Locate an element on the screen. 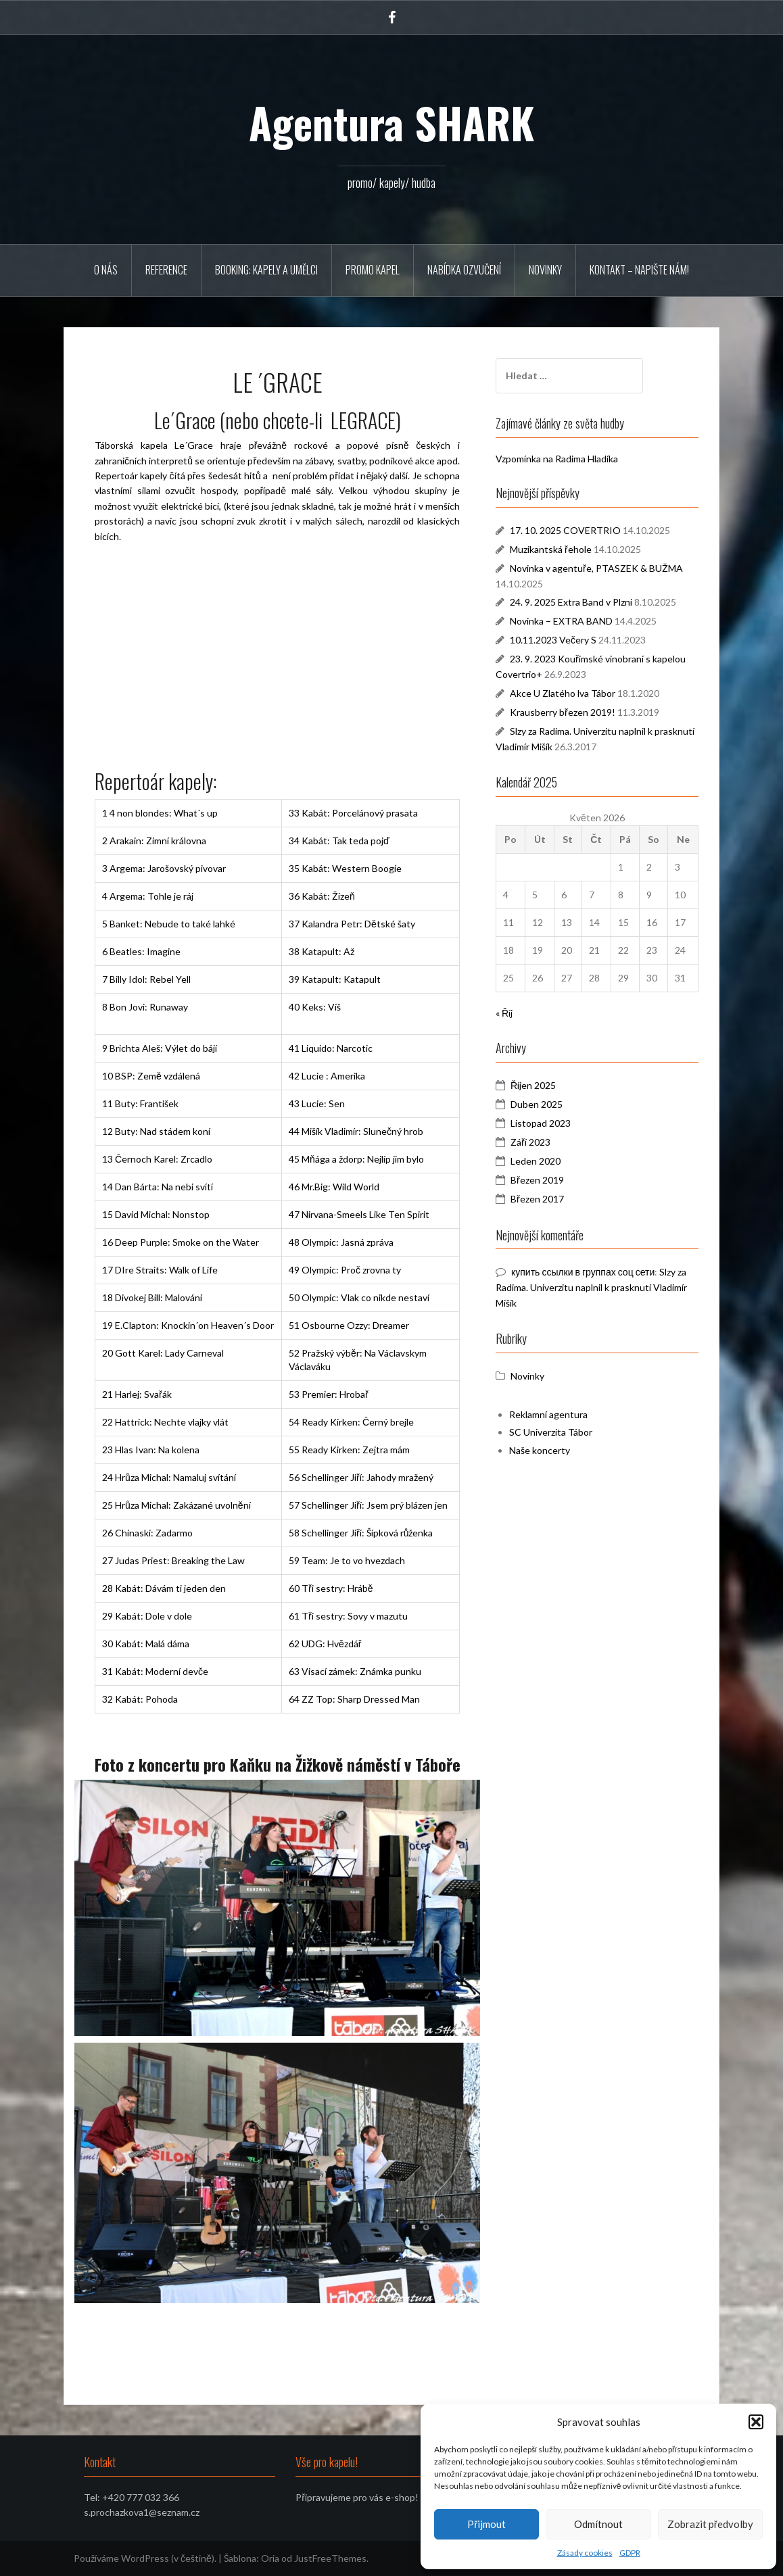 This screenshot has width=783, height=2576. SC Univerzita Tábor is located at coordinates (550, 1432).